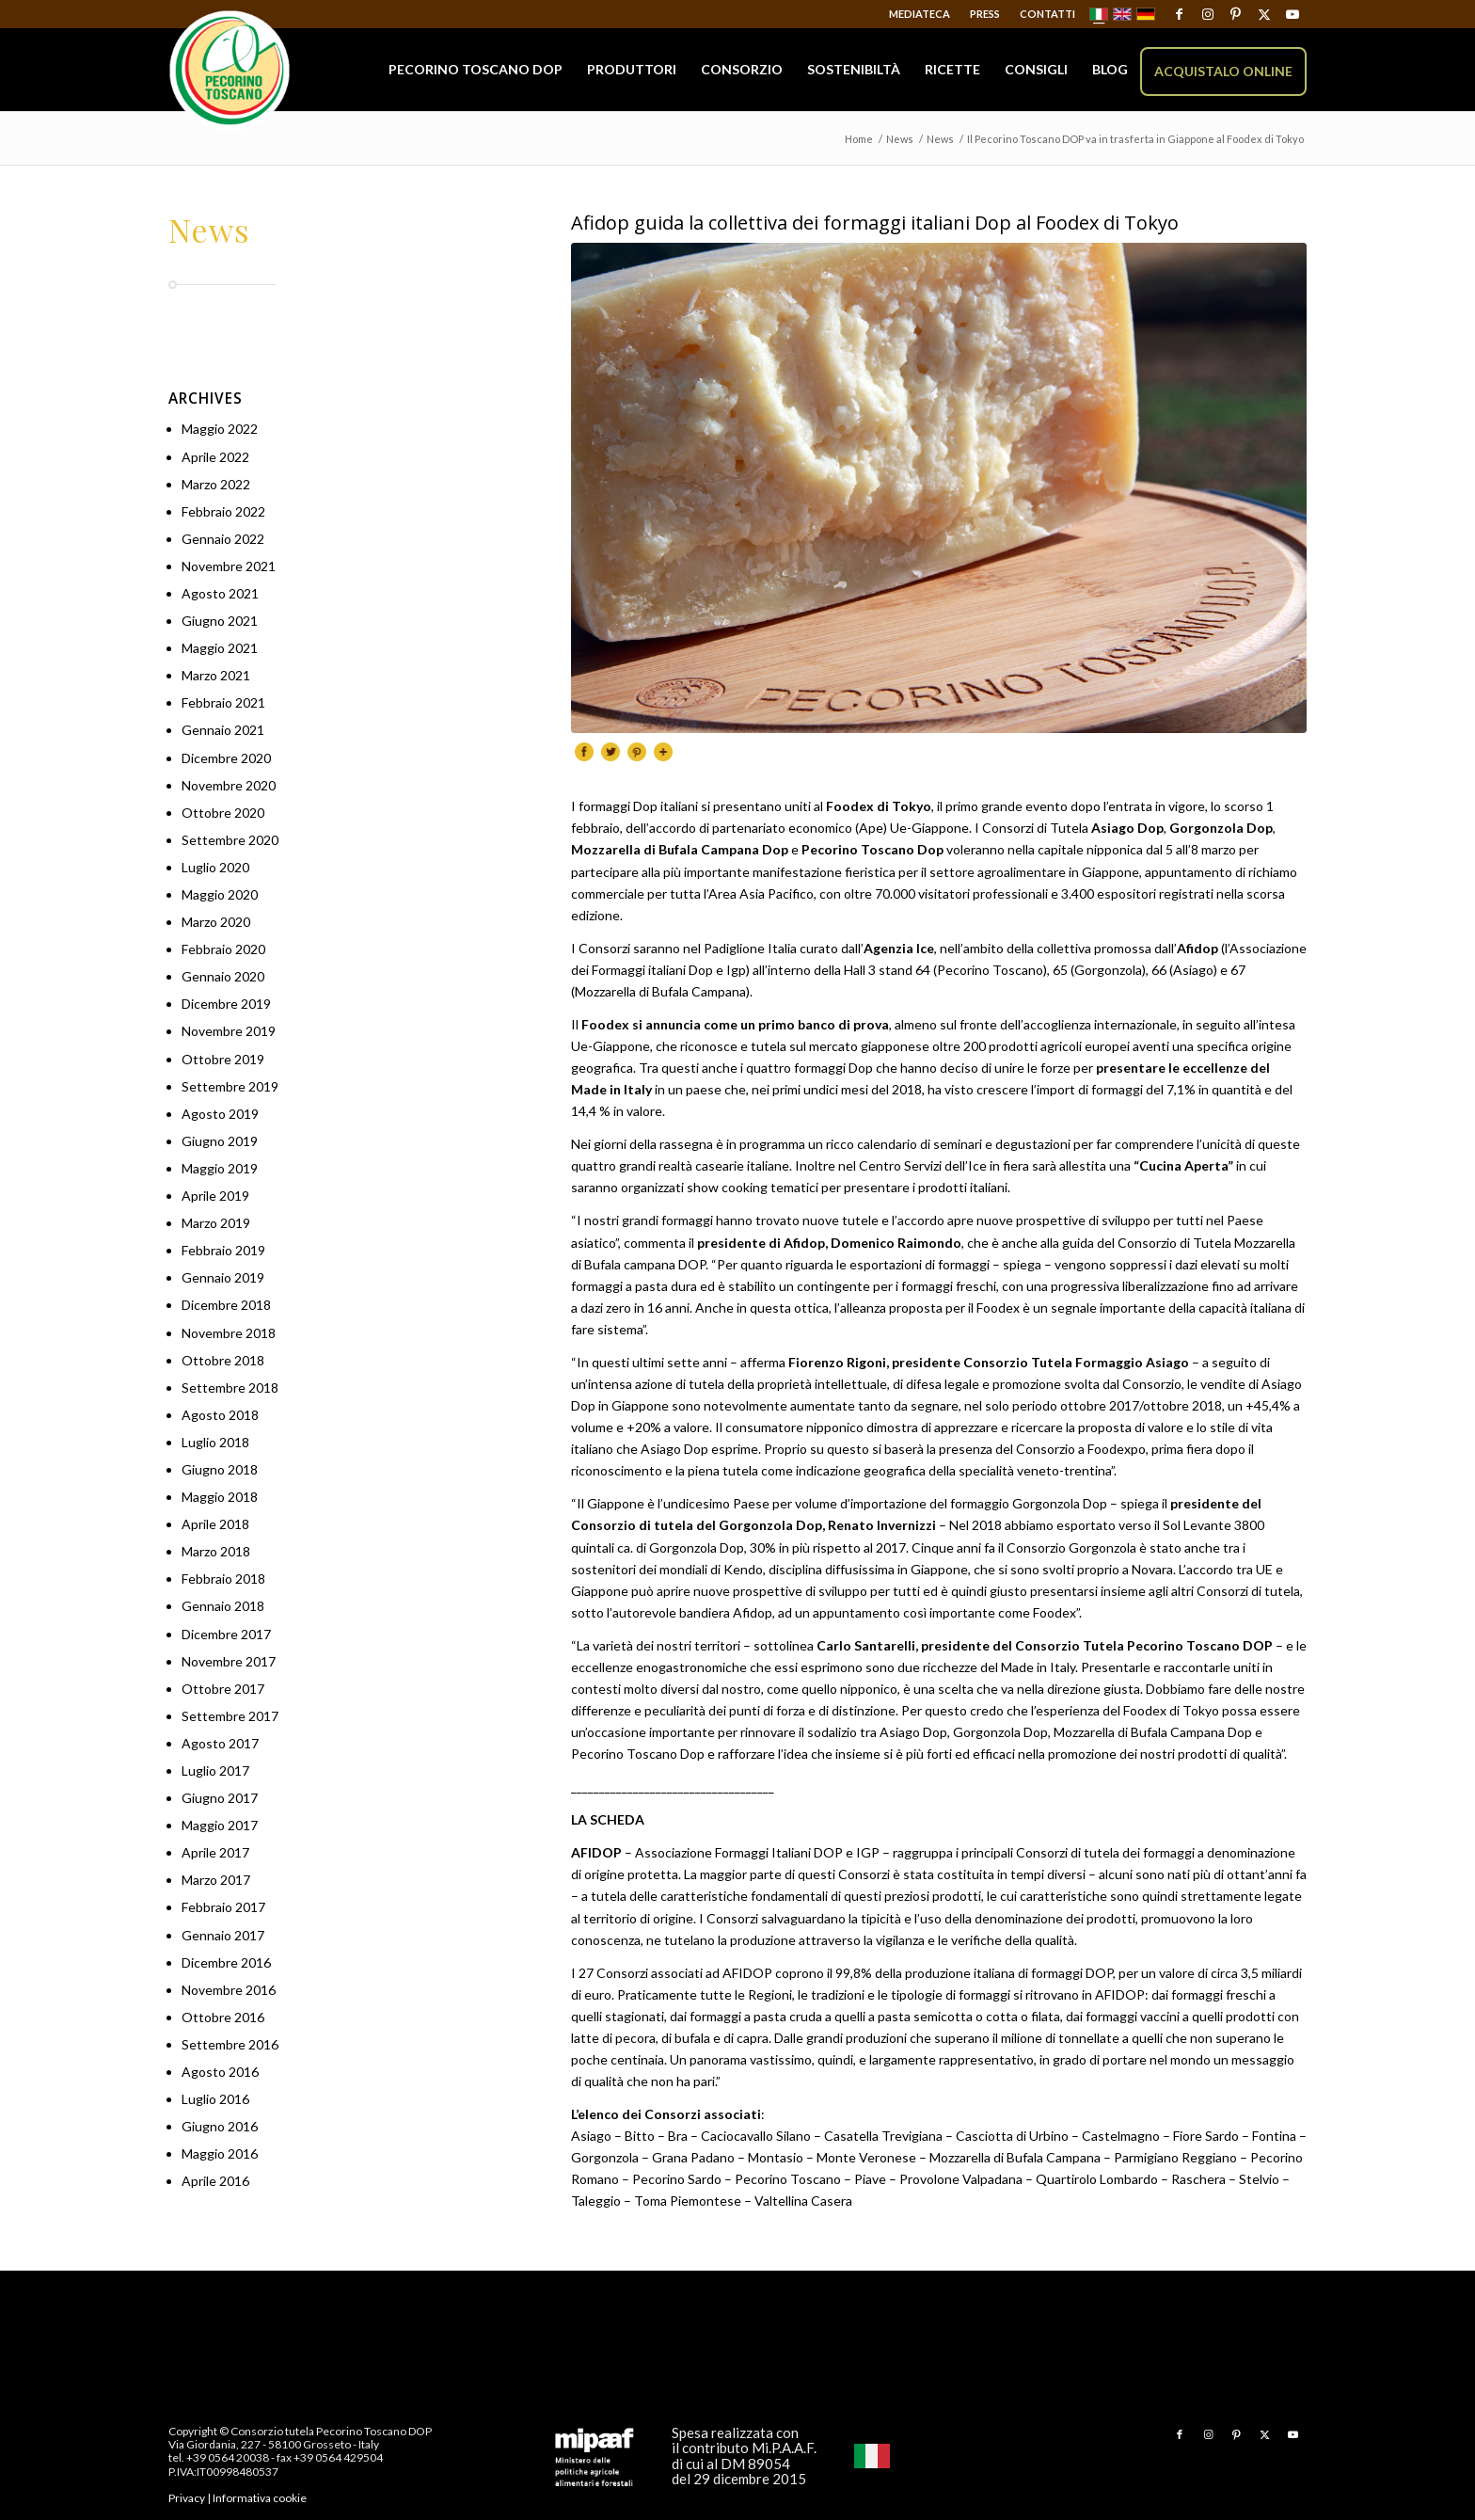 The width and height of the screenshot is (1475, 2520). What do you see at coordinates (229, 71) in the screenshot?
I see `[Pecorino Toscano DOP]` at bounding box center [229, 71].